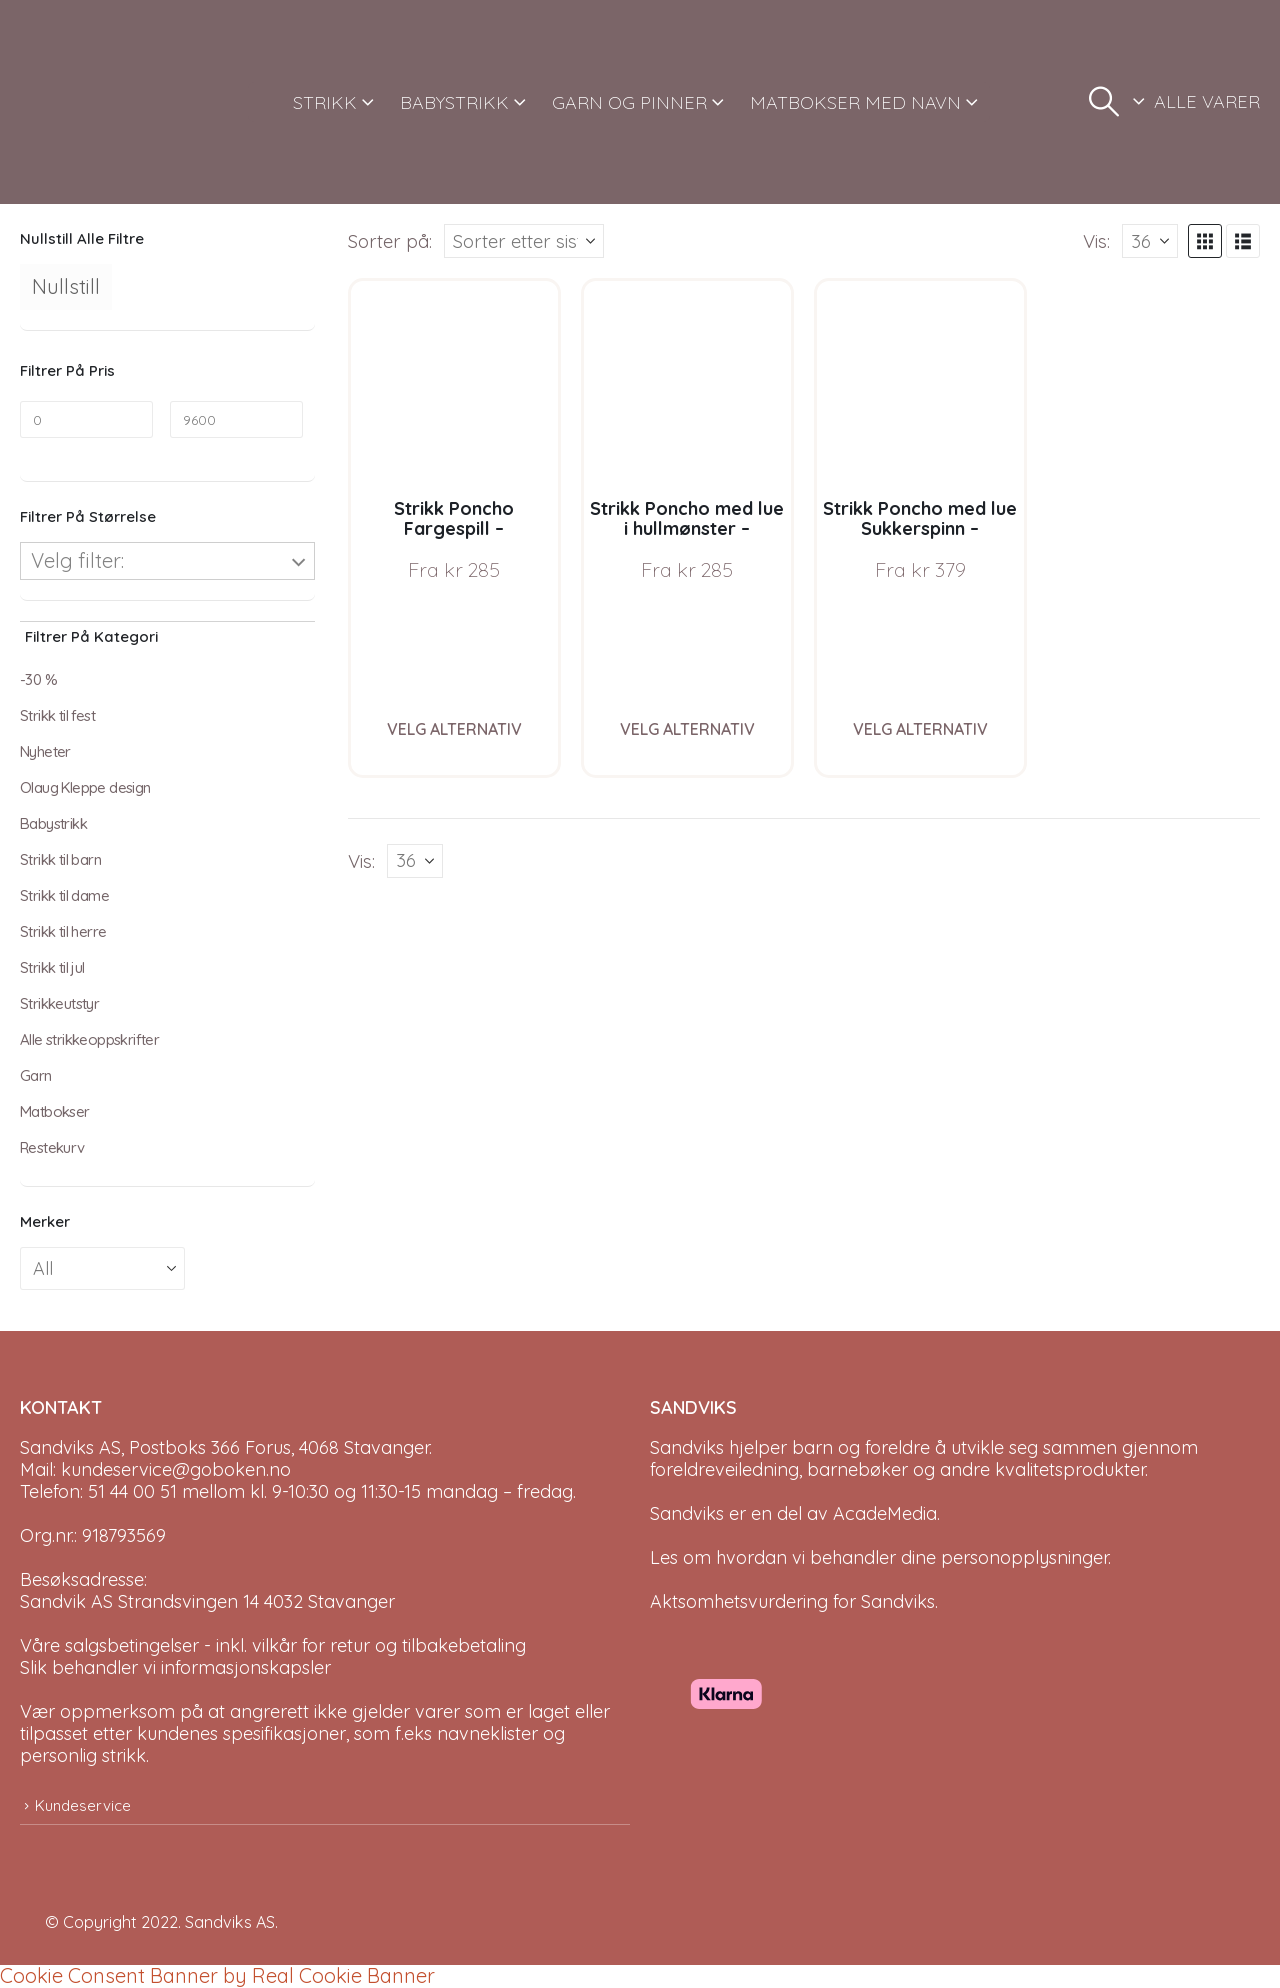  I want to click on Sandviks AS, so click(230, 1922).